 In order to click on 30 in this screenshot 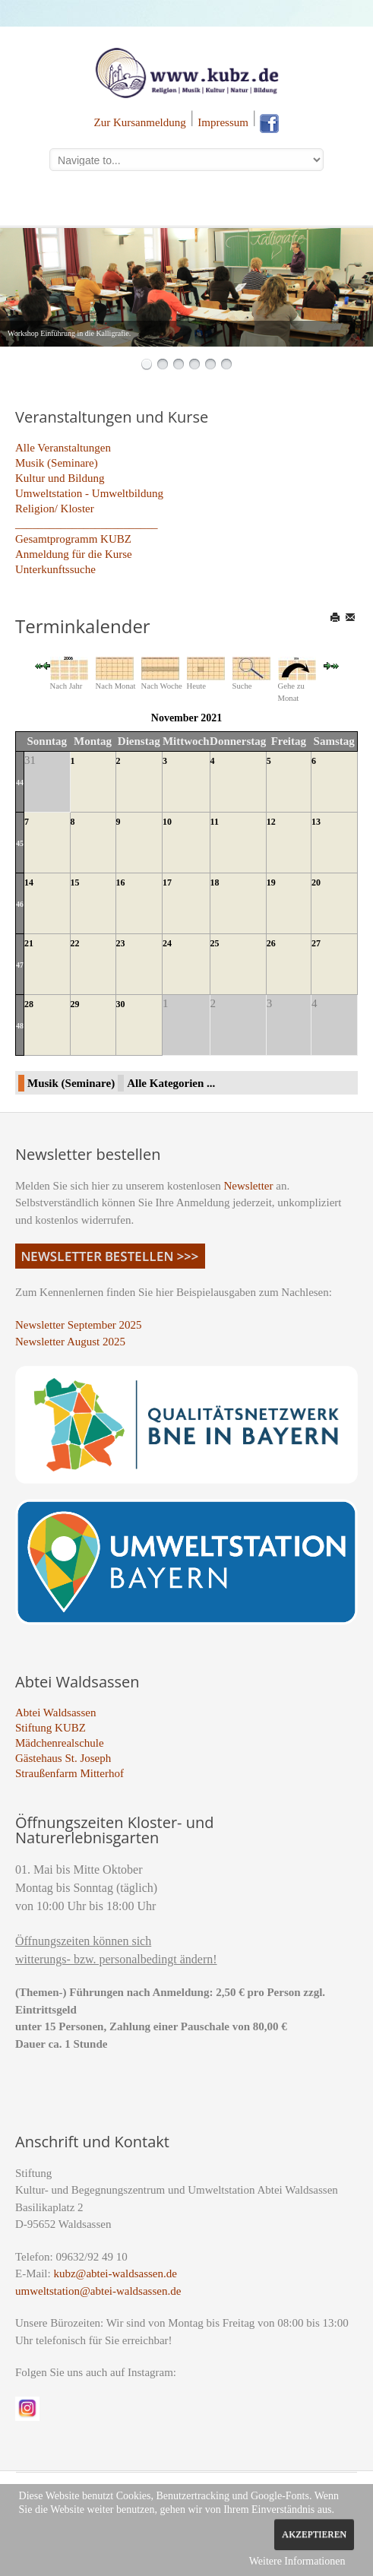, I will do `click(120, 1004)`.